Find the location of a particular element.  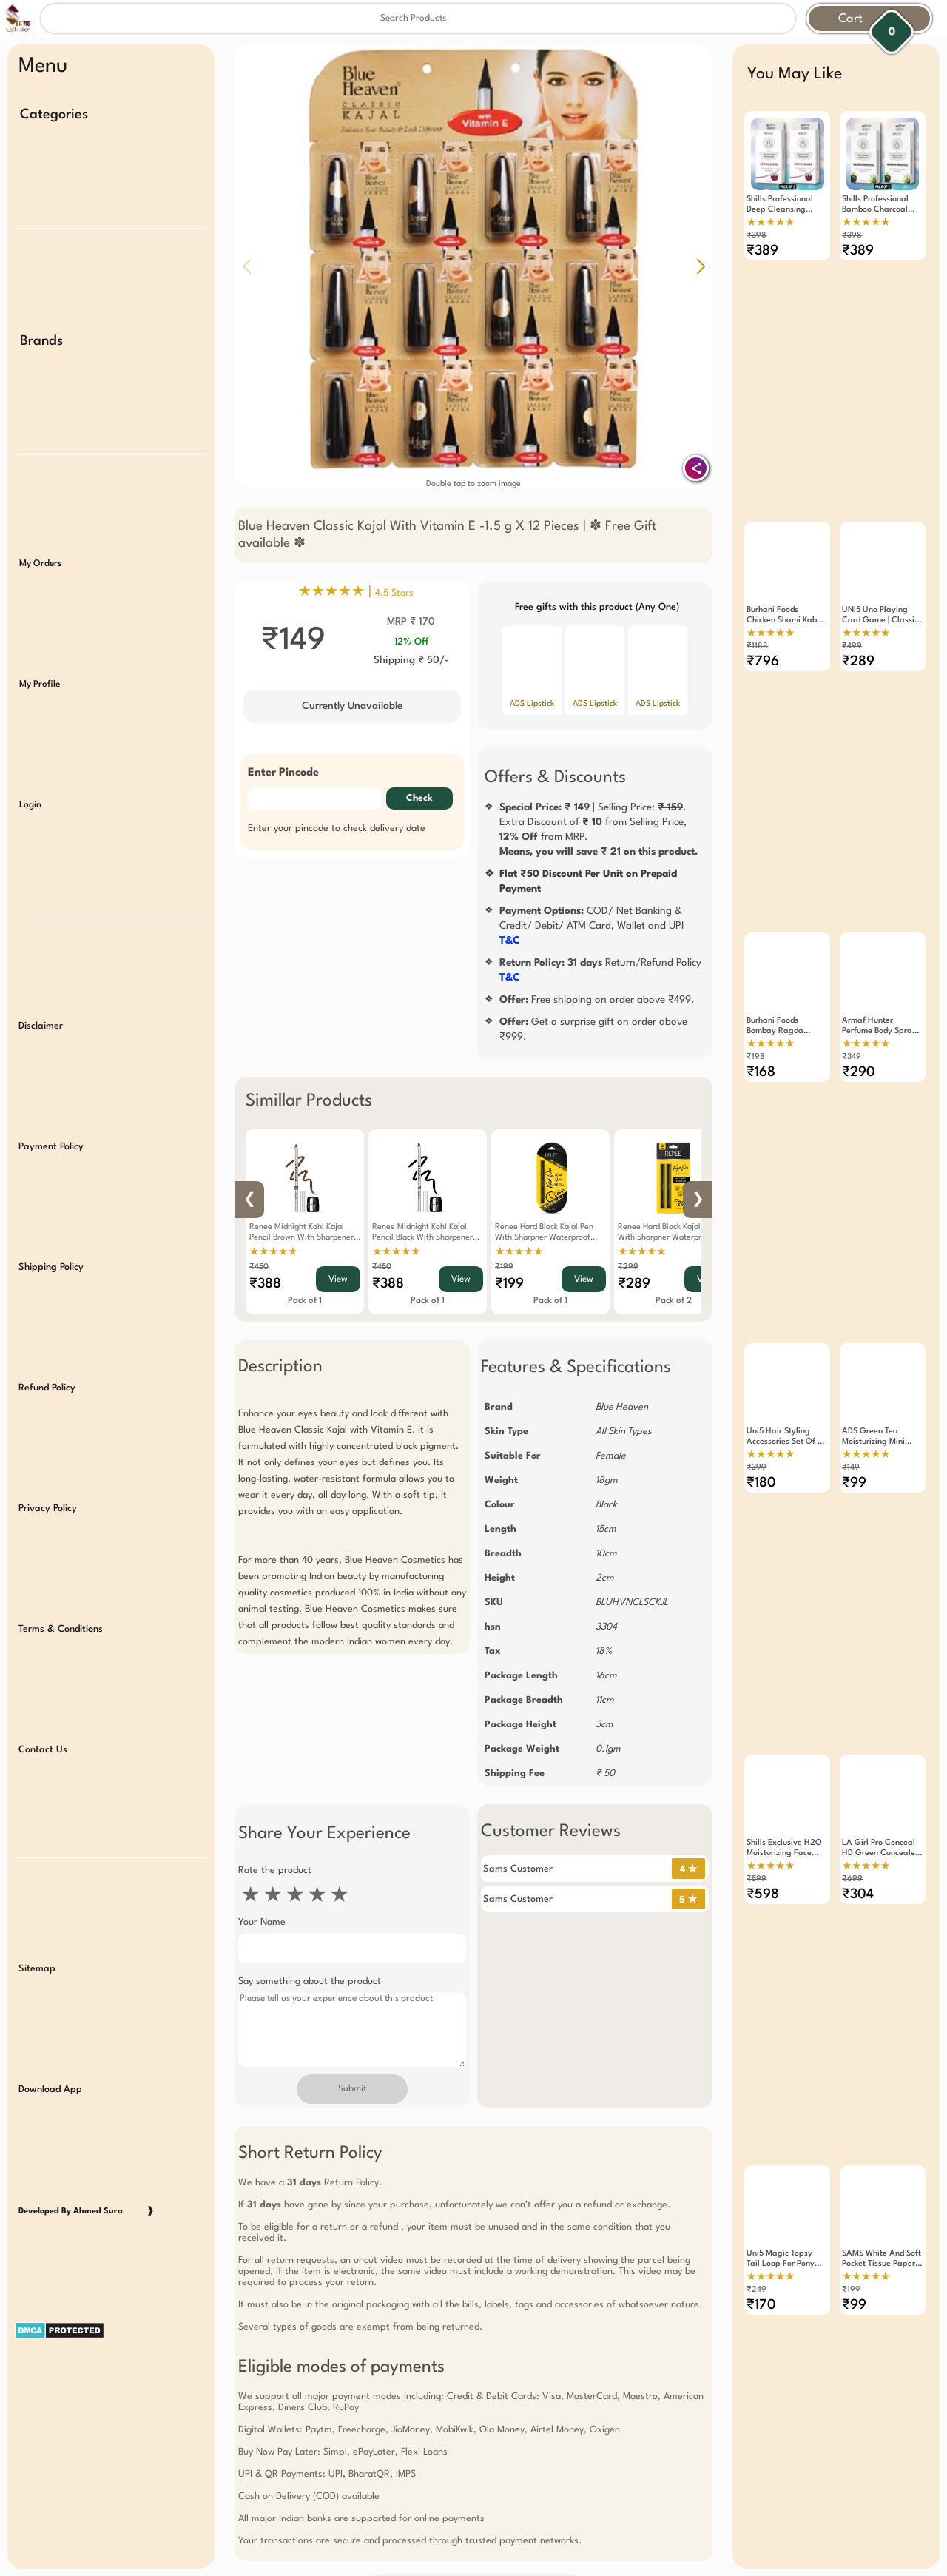

Payment Policy is located at coordinates (51, 1081).